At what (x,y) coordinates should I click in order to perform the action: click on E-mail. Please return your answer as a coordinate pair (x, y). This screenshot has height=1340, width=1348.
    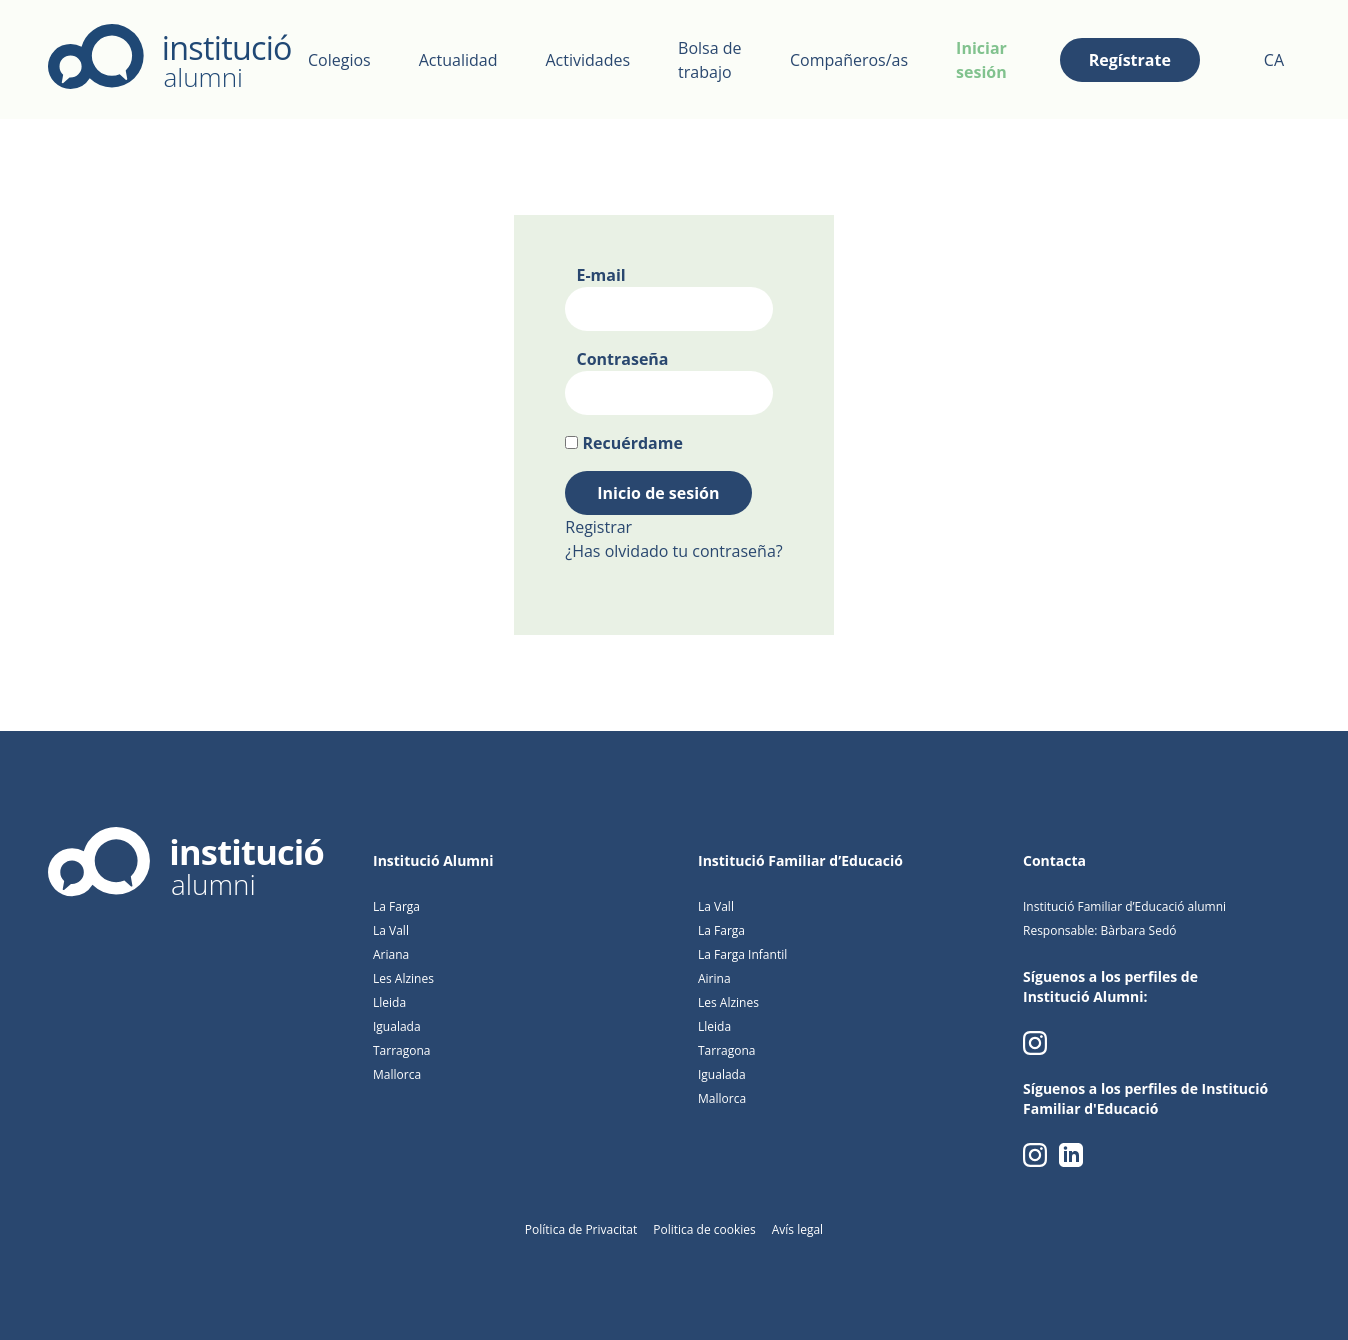
    Looking at the image, I should click on (600, 275).